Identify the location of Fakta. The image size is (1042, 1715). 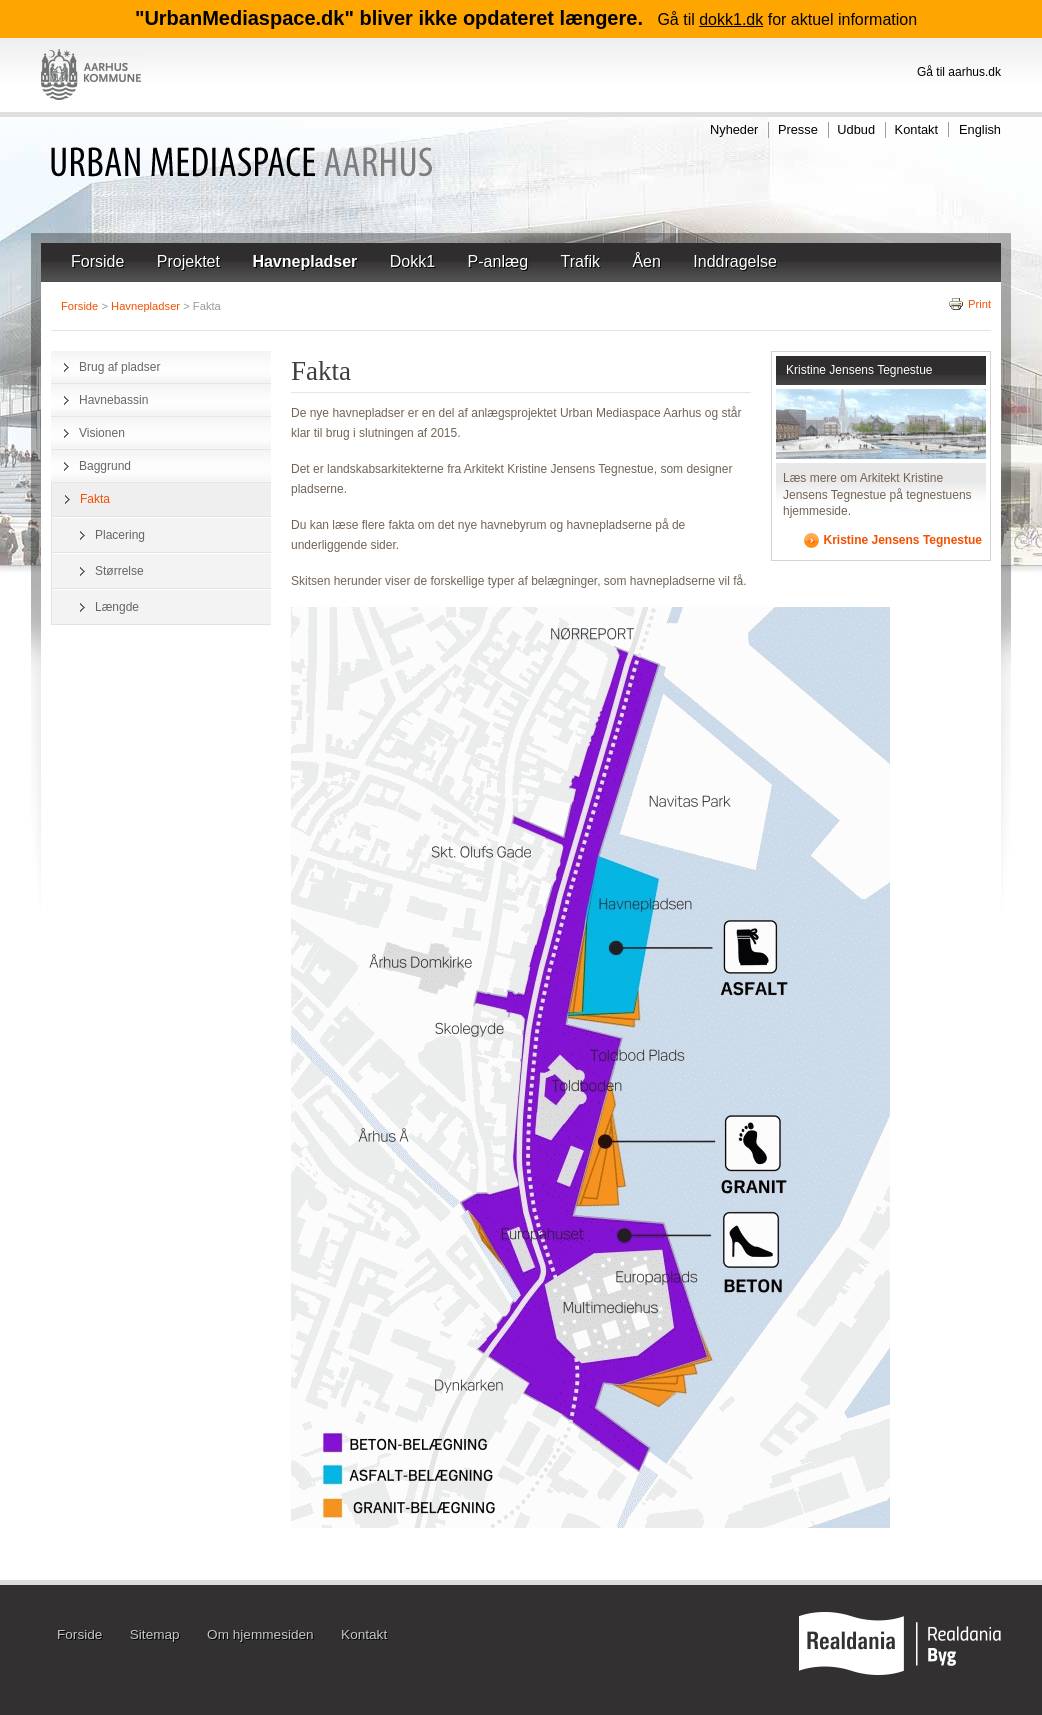
(95, 499).